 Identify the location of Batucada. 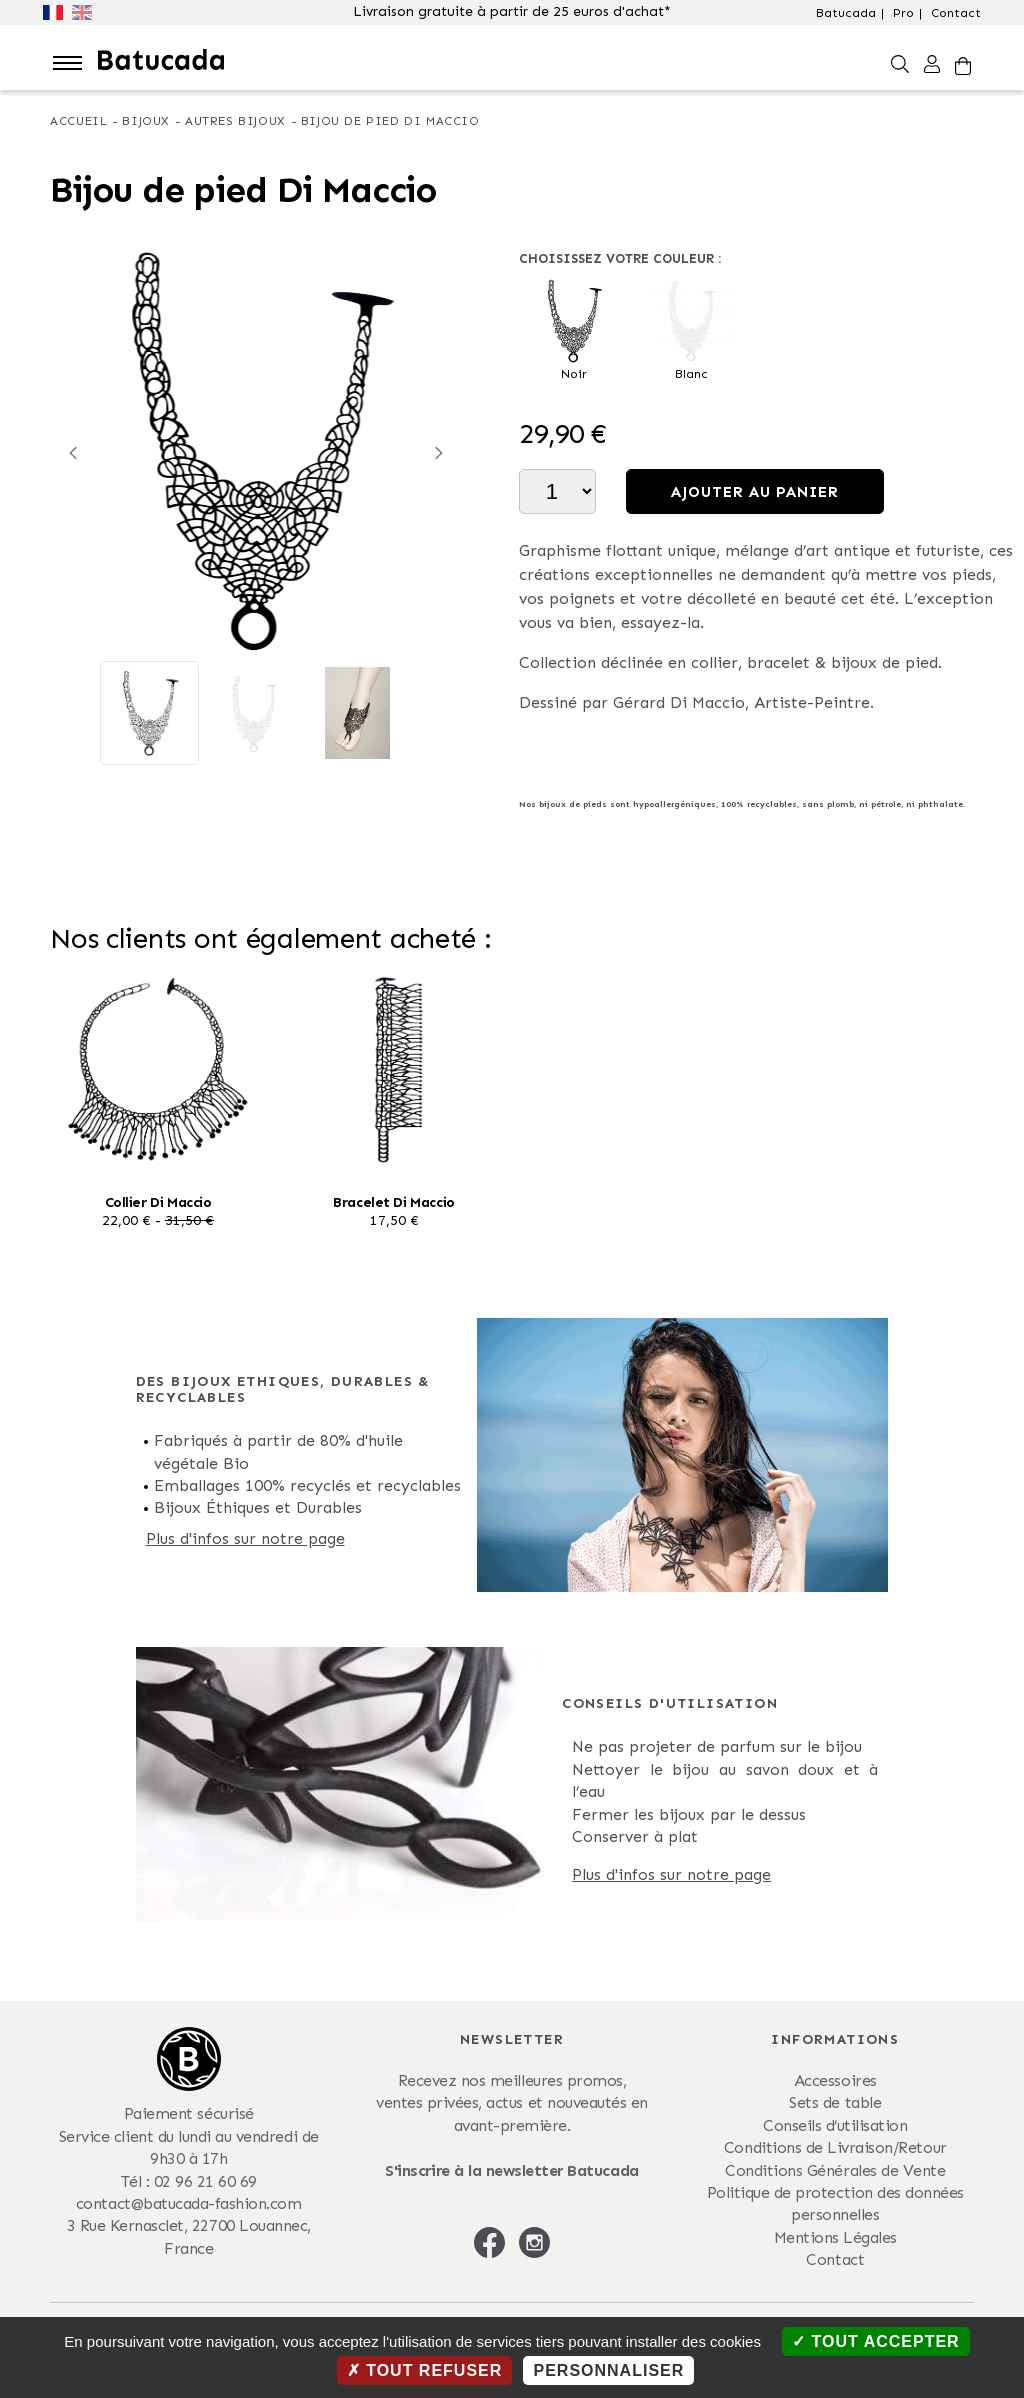
(846, 13).